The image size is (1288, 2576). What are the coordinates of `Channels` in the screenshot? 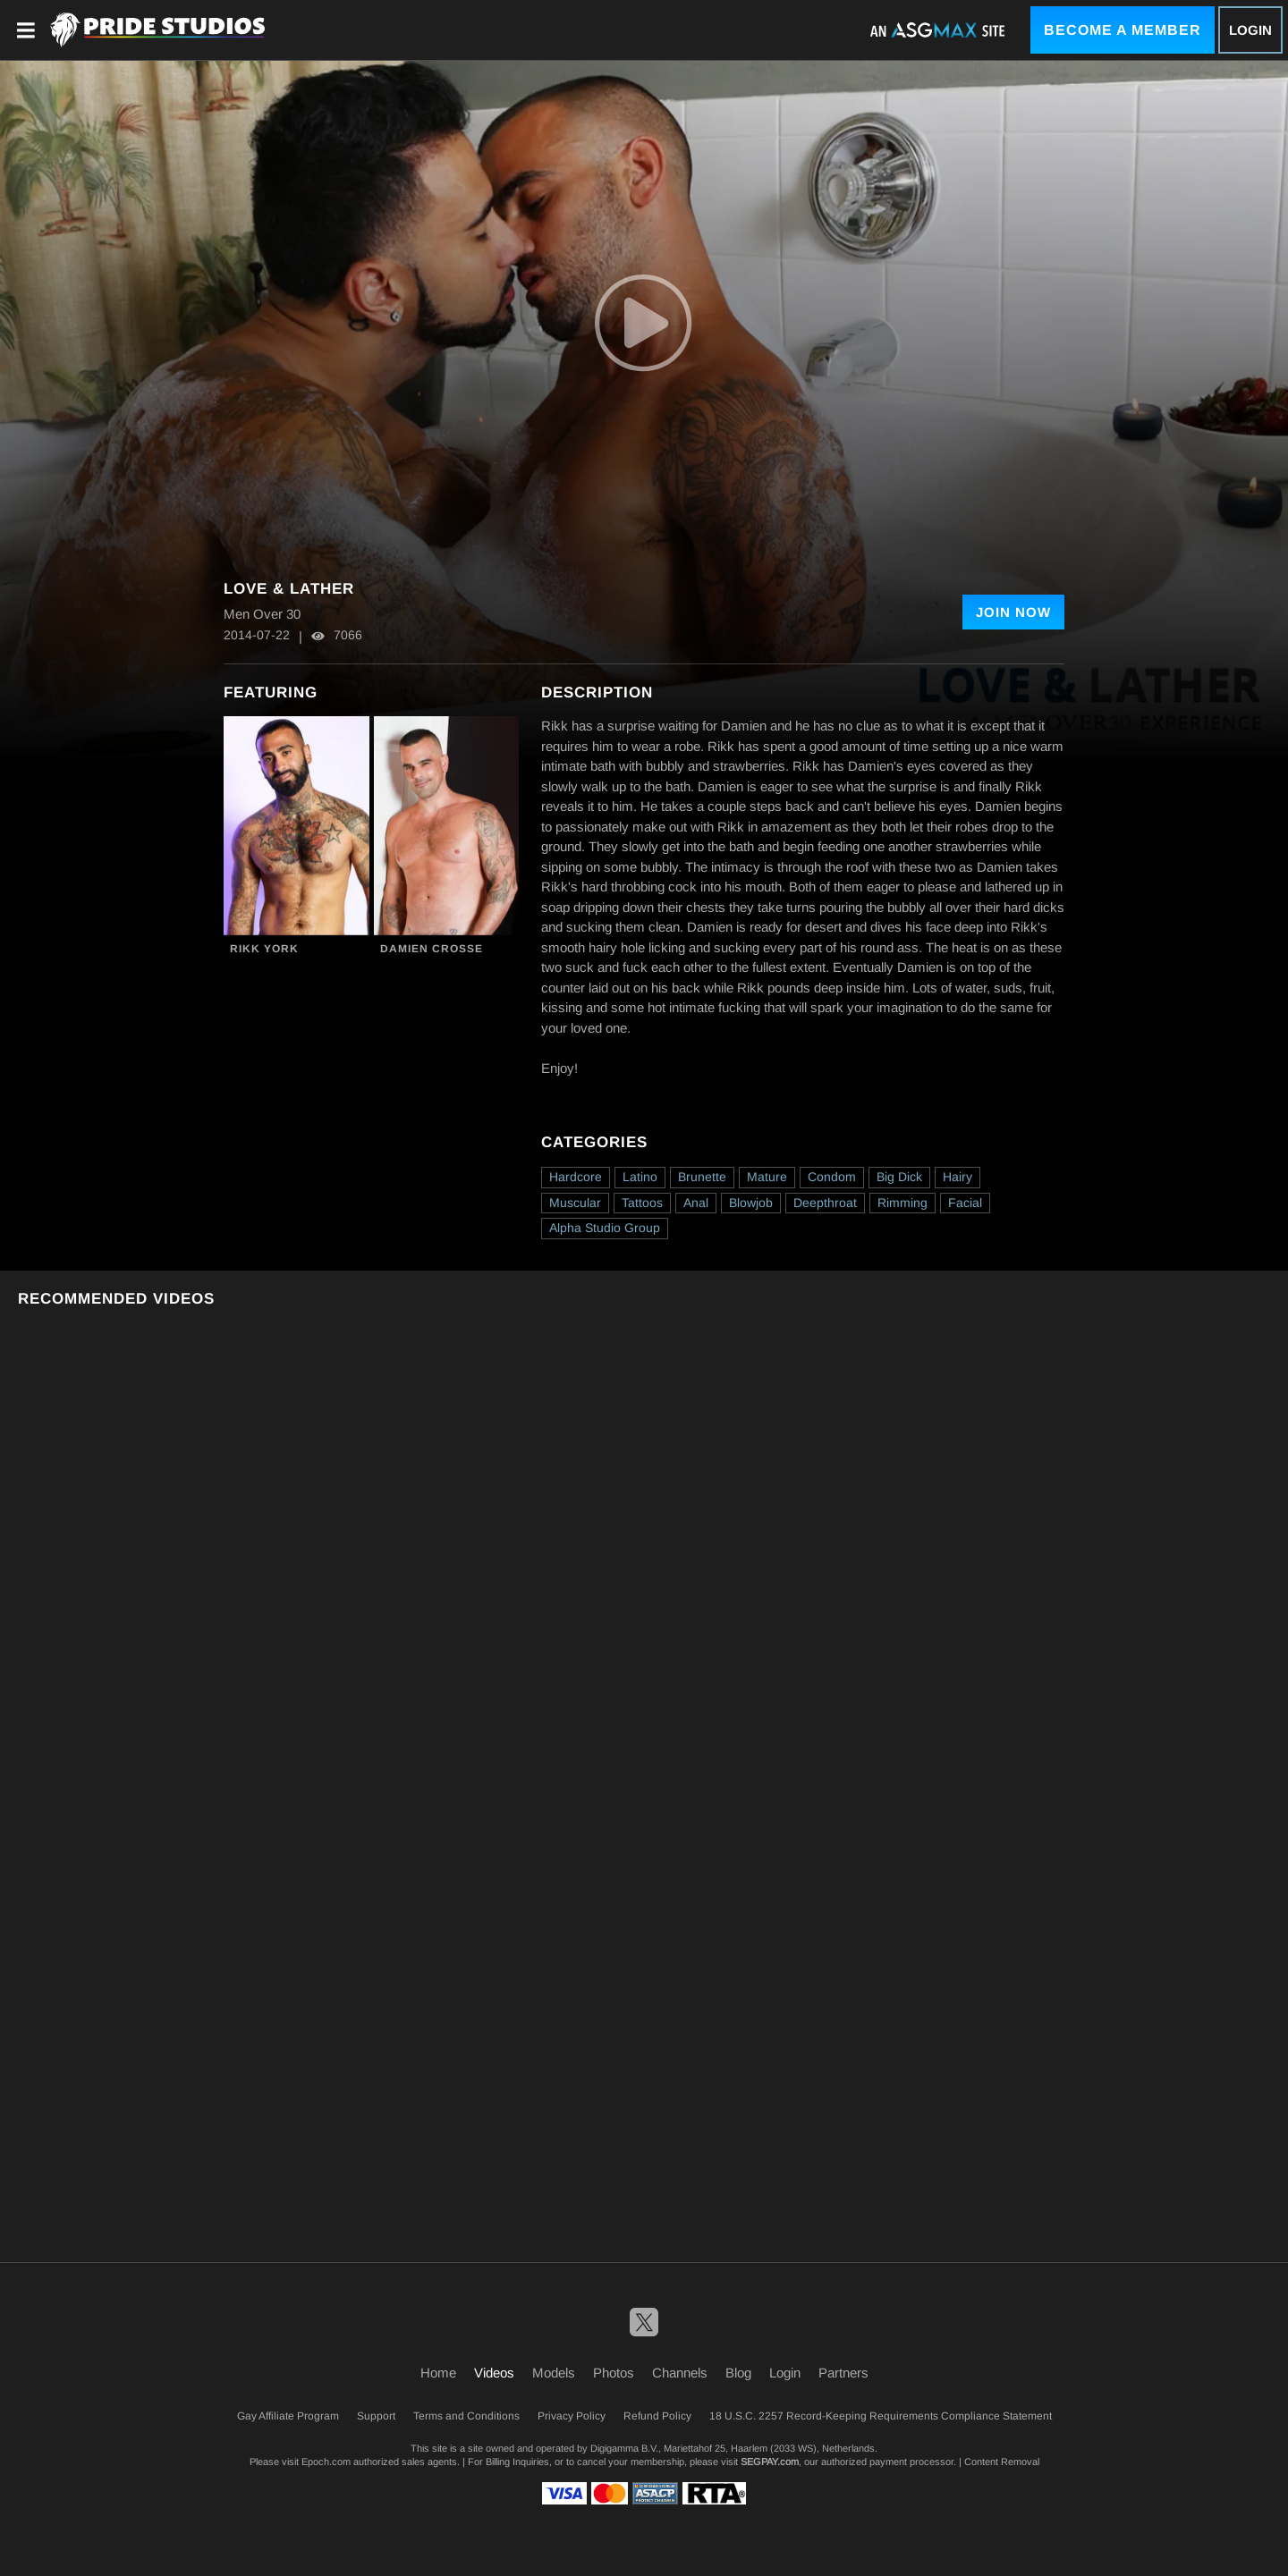 It's located at (680, 2372).